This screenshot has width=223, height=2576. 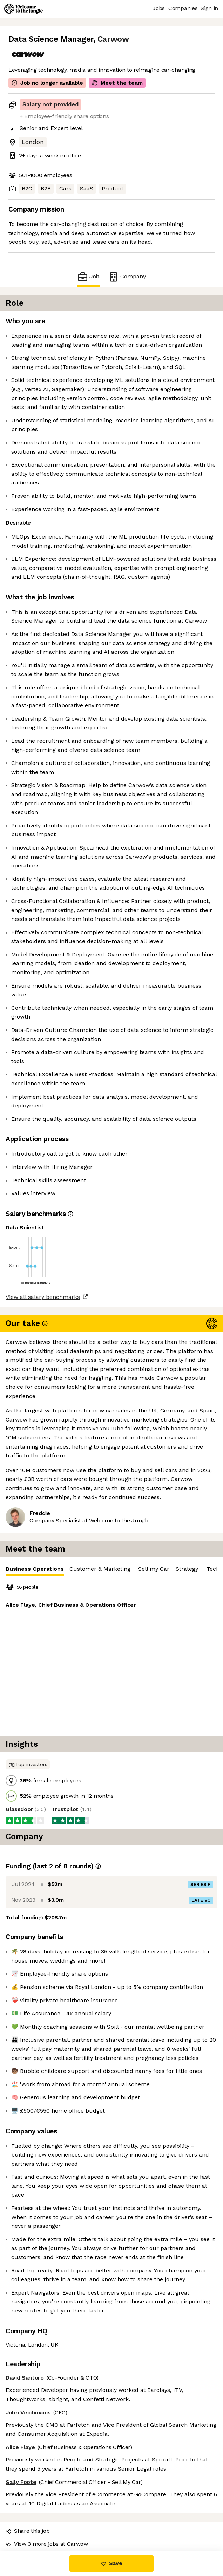 What do you see at coordinates (111, 1656) in the screenshot?
I see `[tabpanel]` at bounding box center [111, 1656].